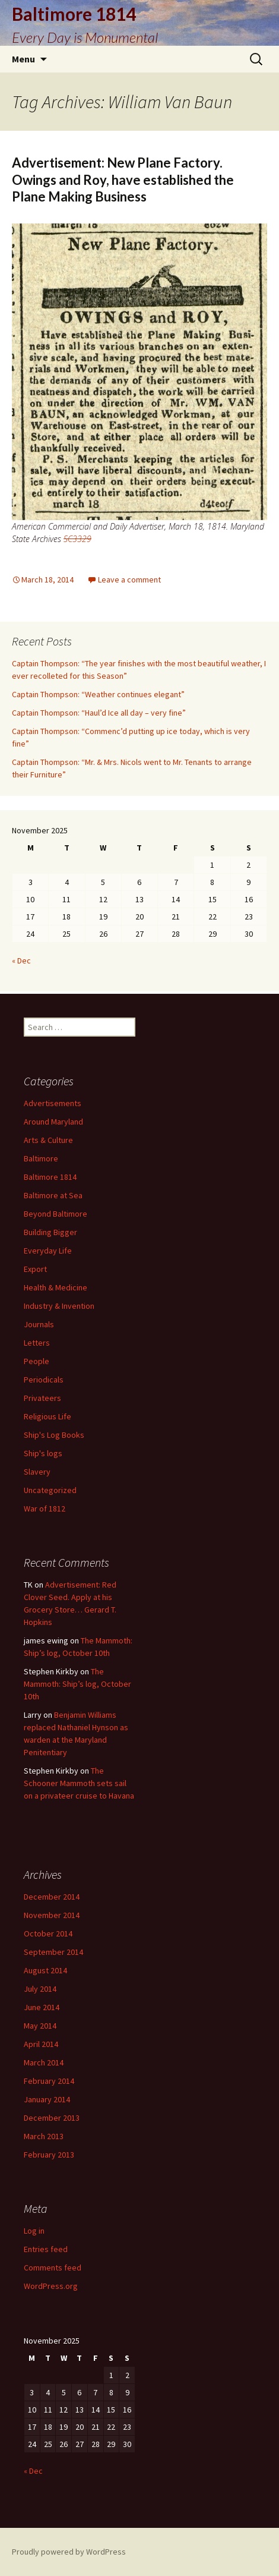 The image size is (279, 2576). Describe the element at coordinates (40, 1988) in the screenshot. I see `July 2014` at that location.